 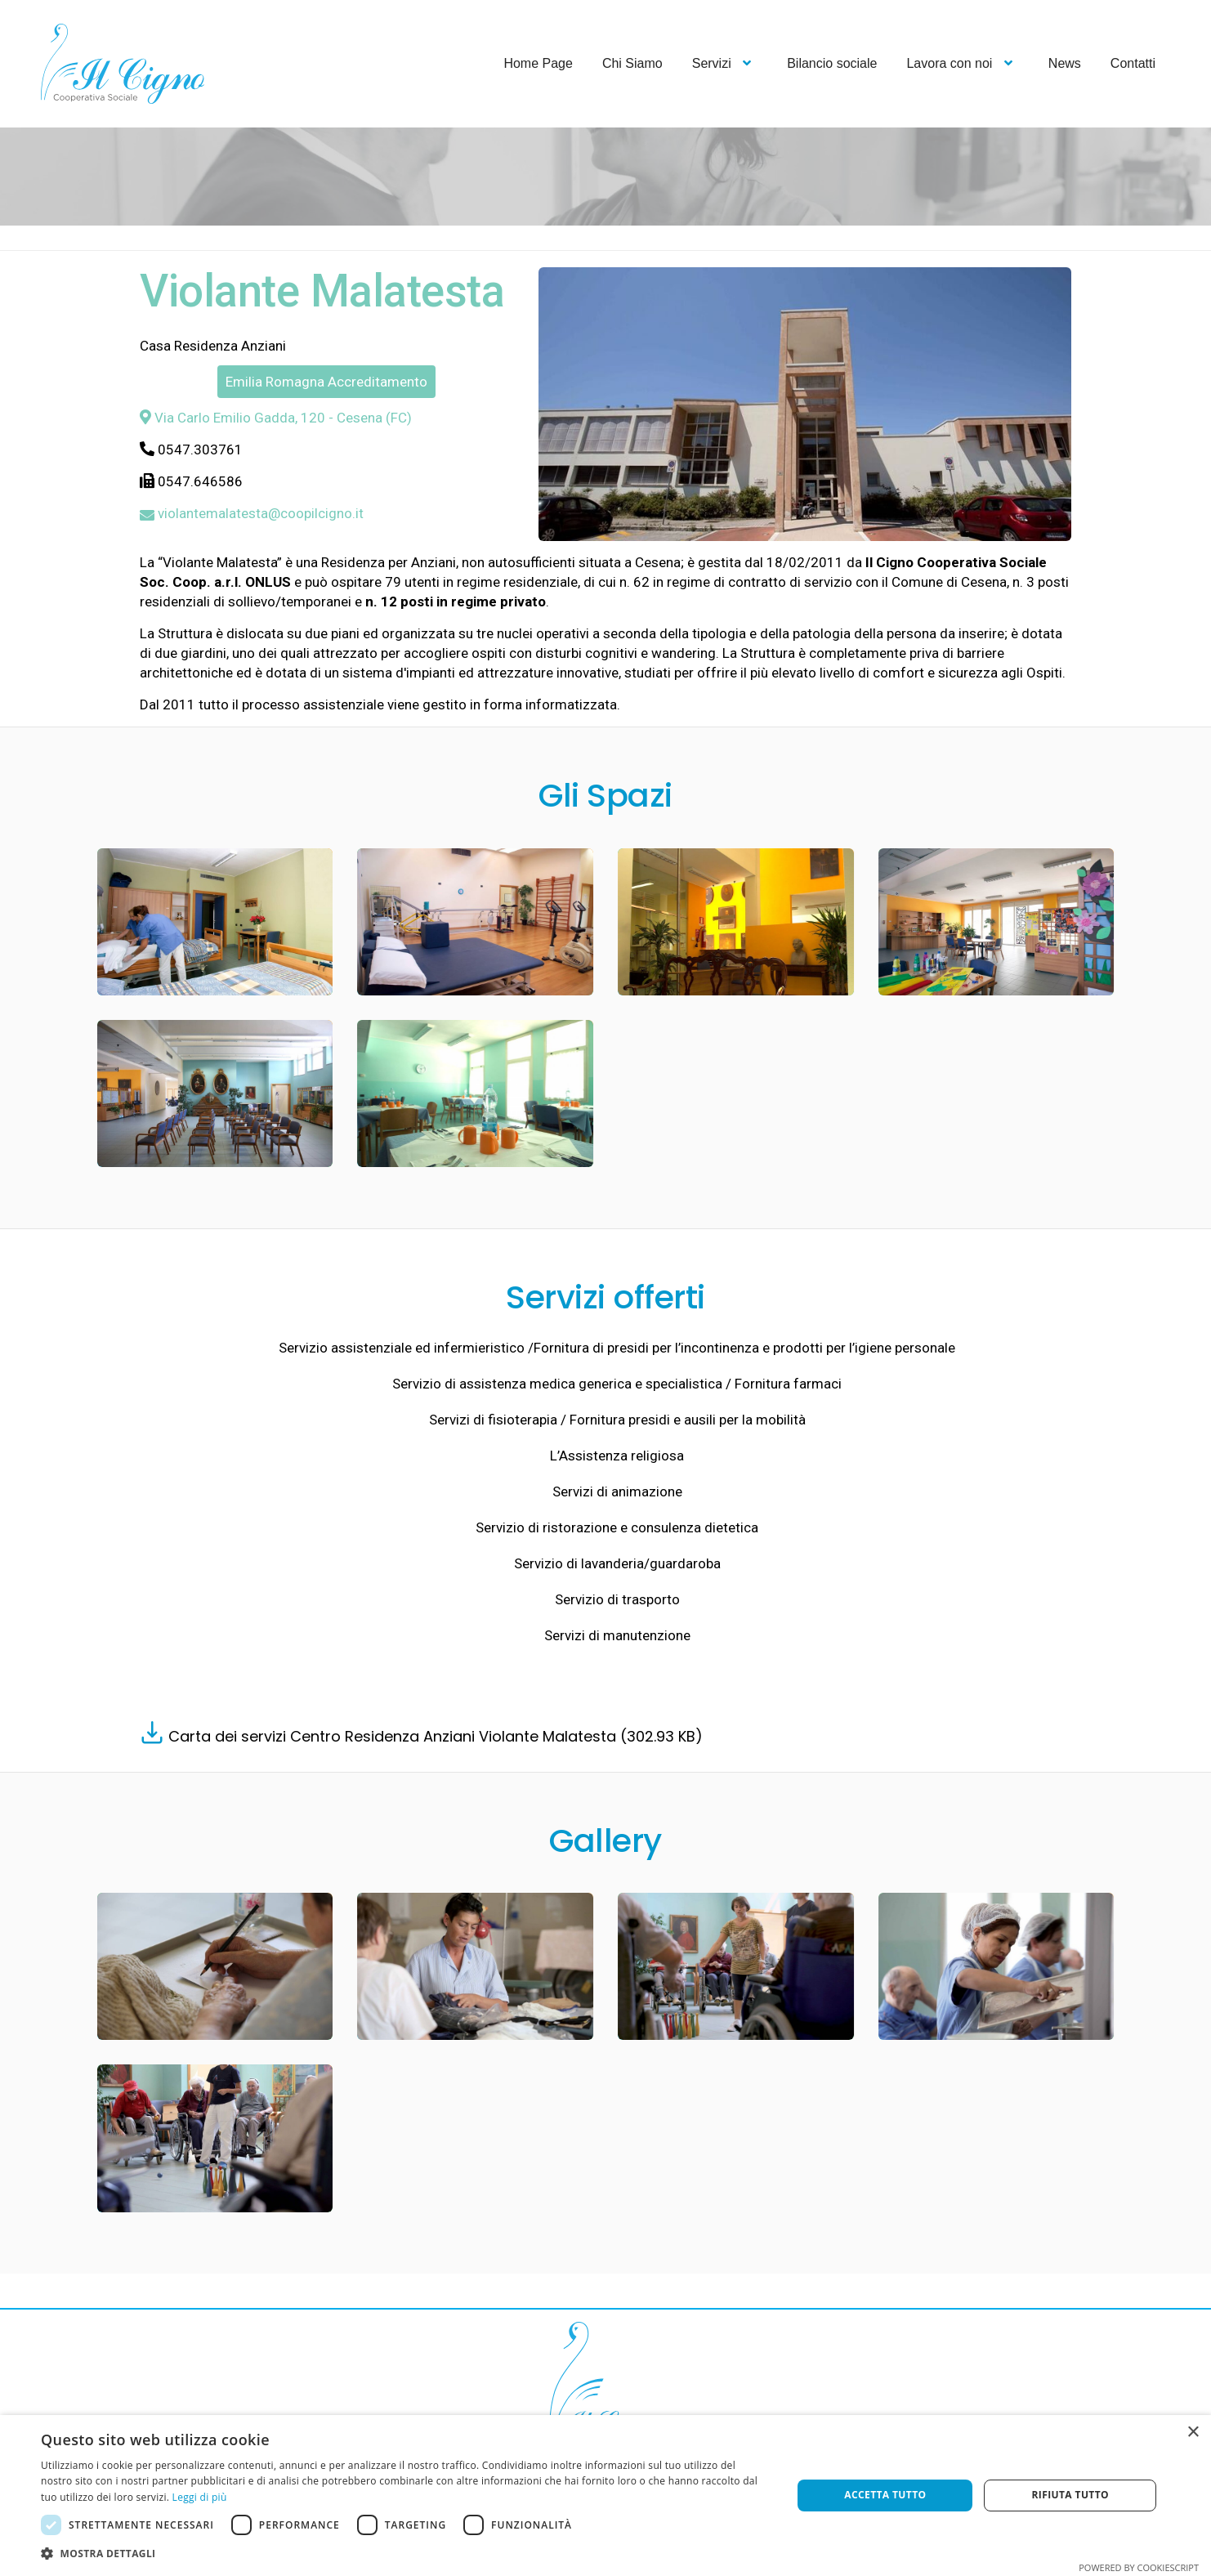 What do you see at coordinates (252, 513) in the screenshot?
I see `violantemalatesta@coopilcigno.it` at bounding box center [252, 513].